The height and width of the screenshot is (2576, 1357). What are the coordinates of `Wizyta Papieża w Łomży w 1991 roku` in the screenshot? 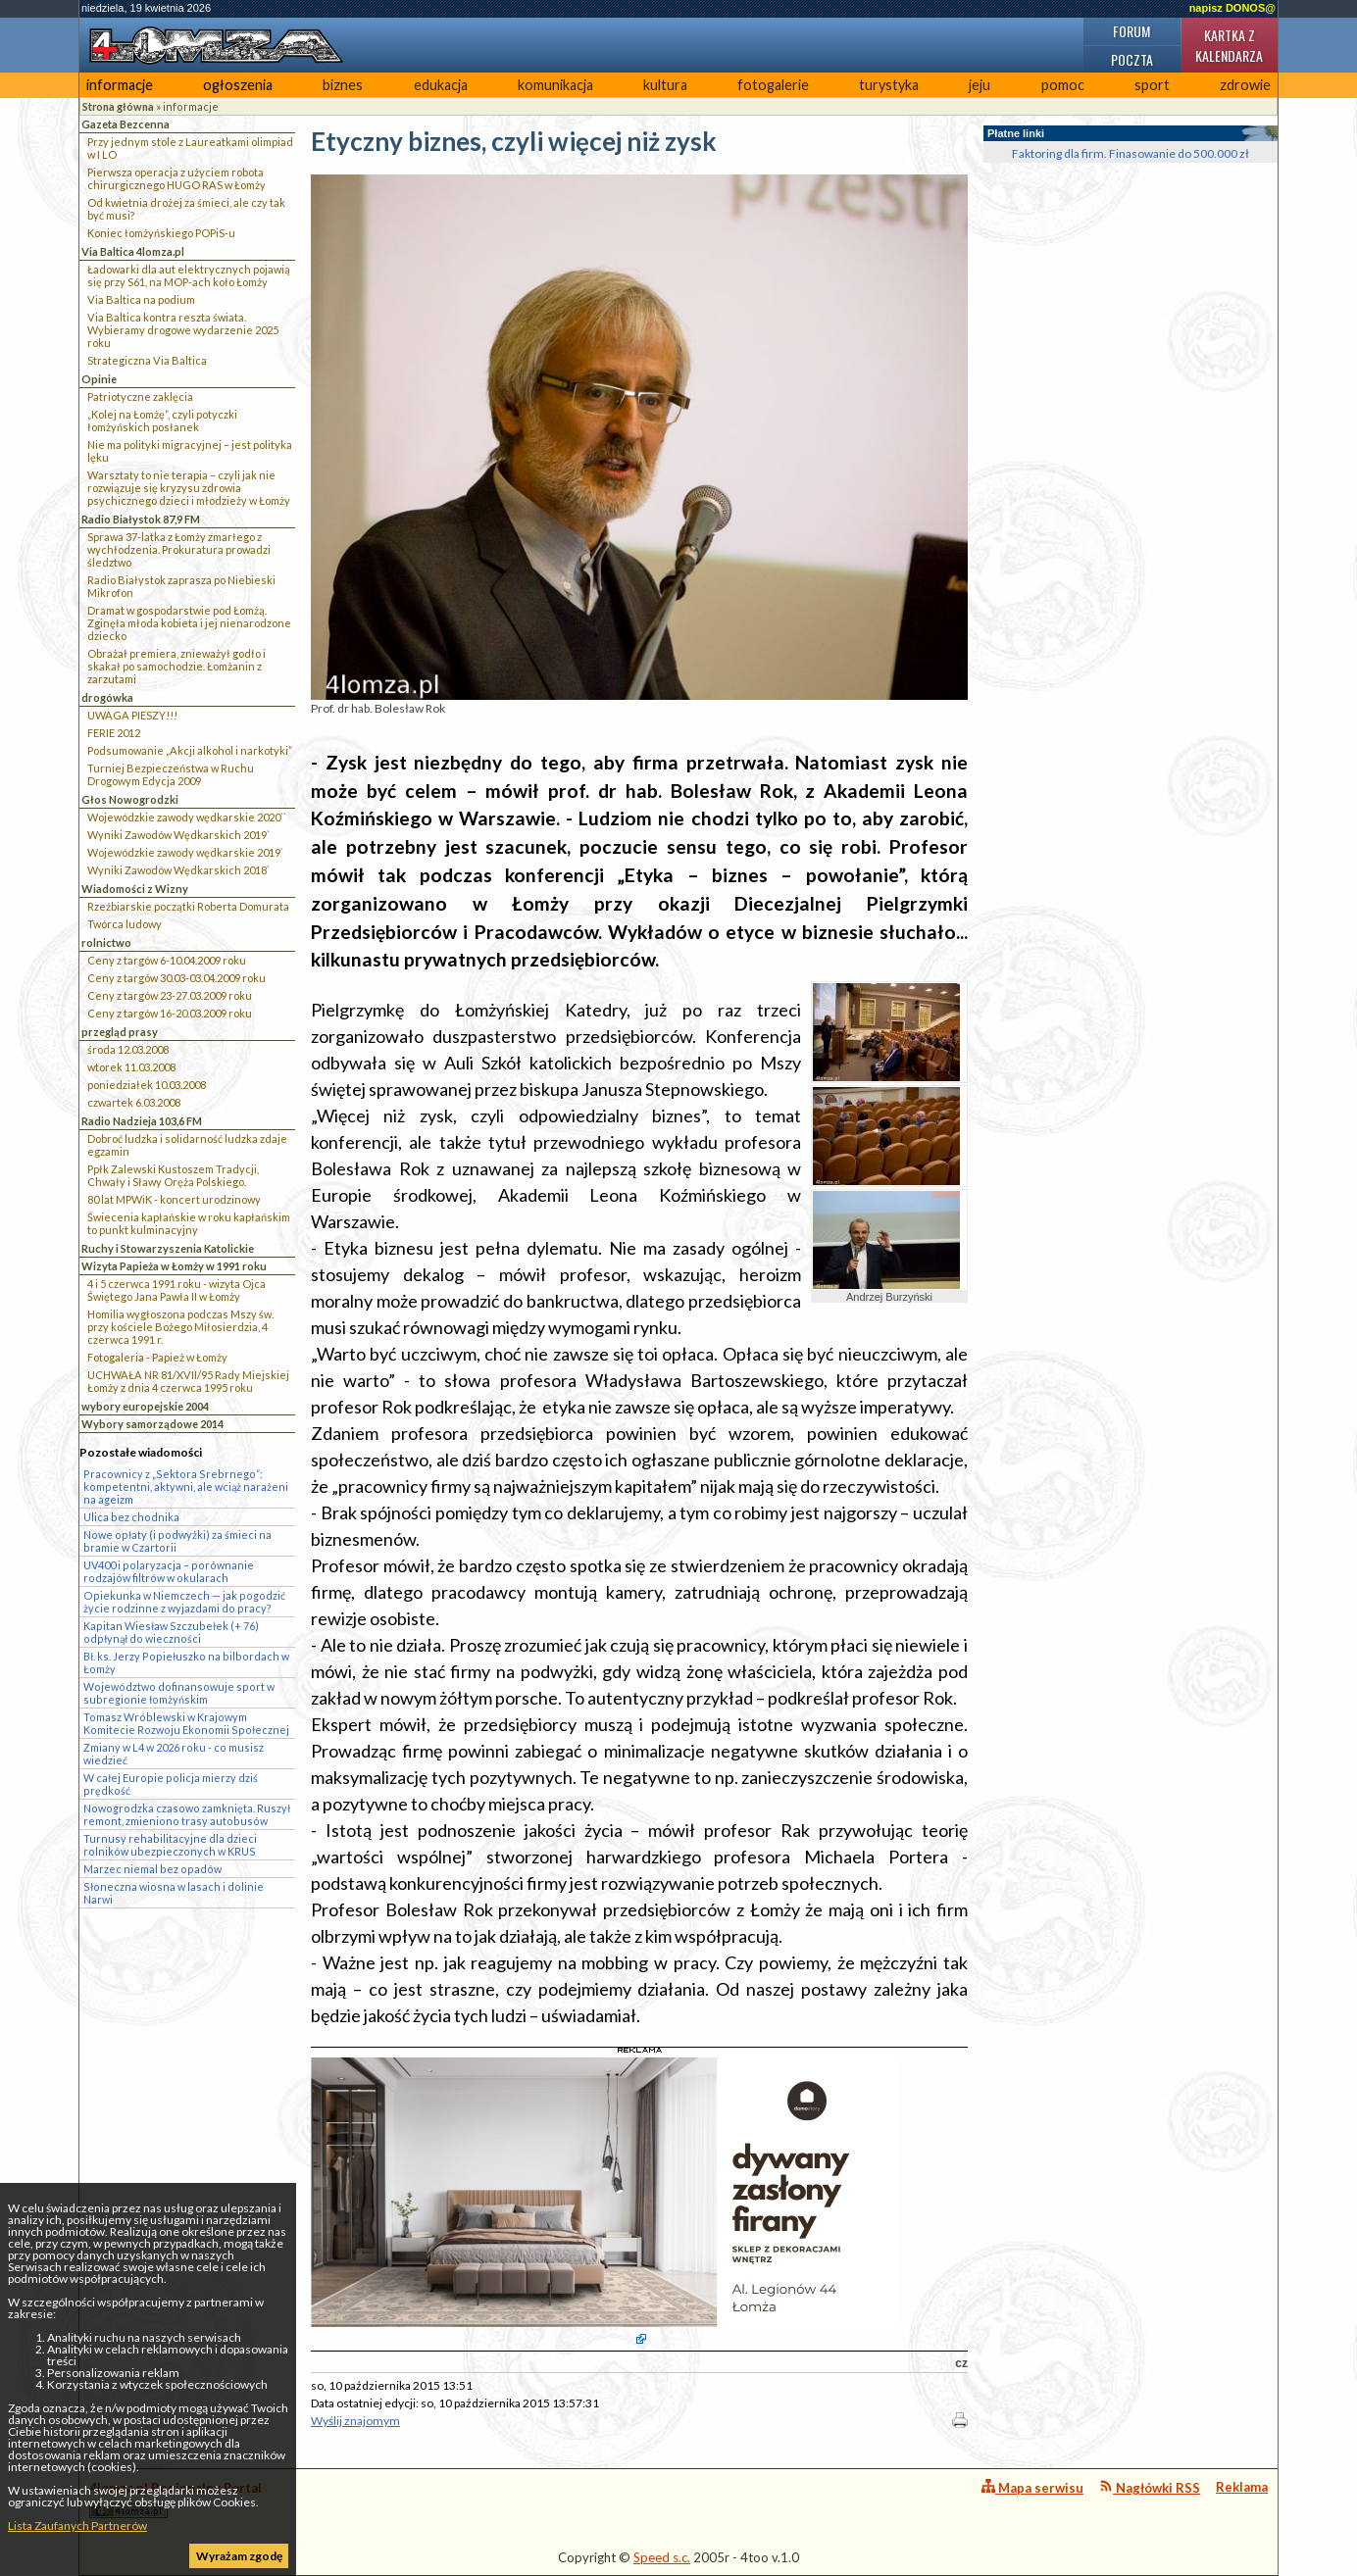 It's located at (174, 1266).